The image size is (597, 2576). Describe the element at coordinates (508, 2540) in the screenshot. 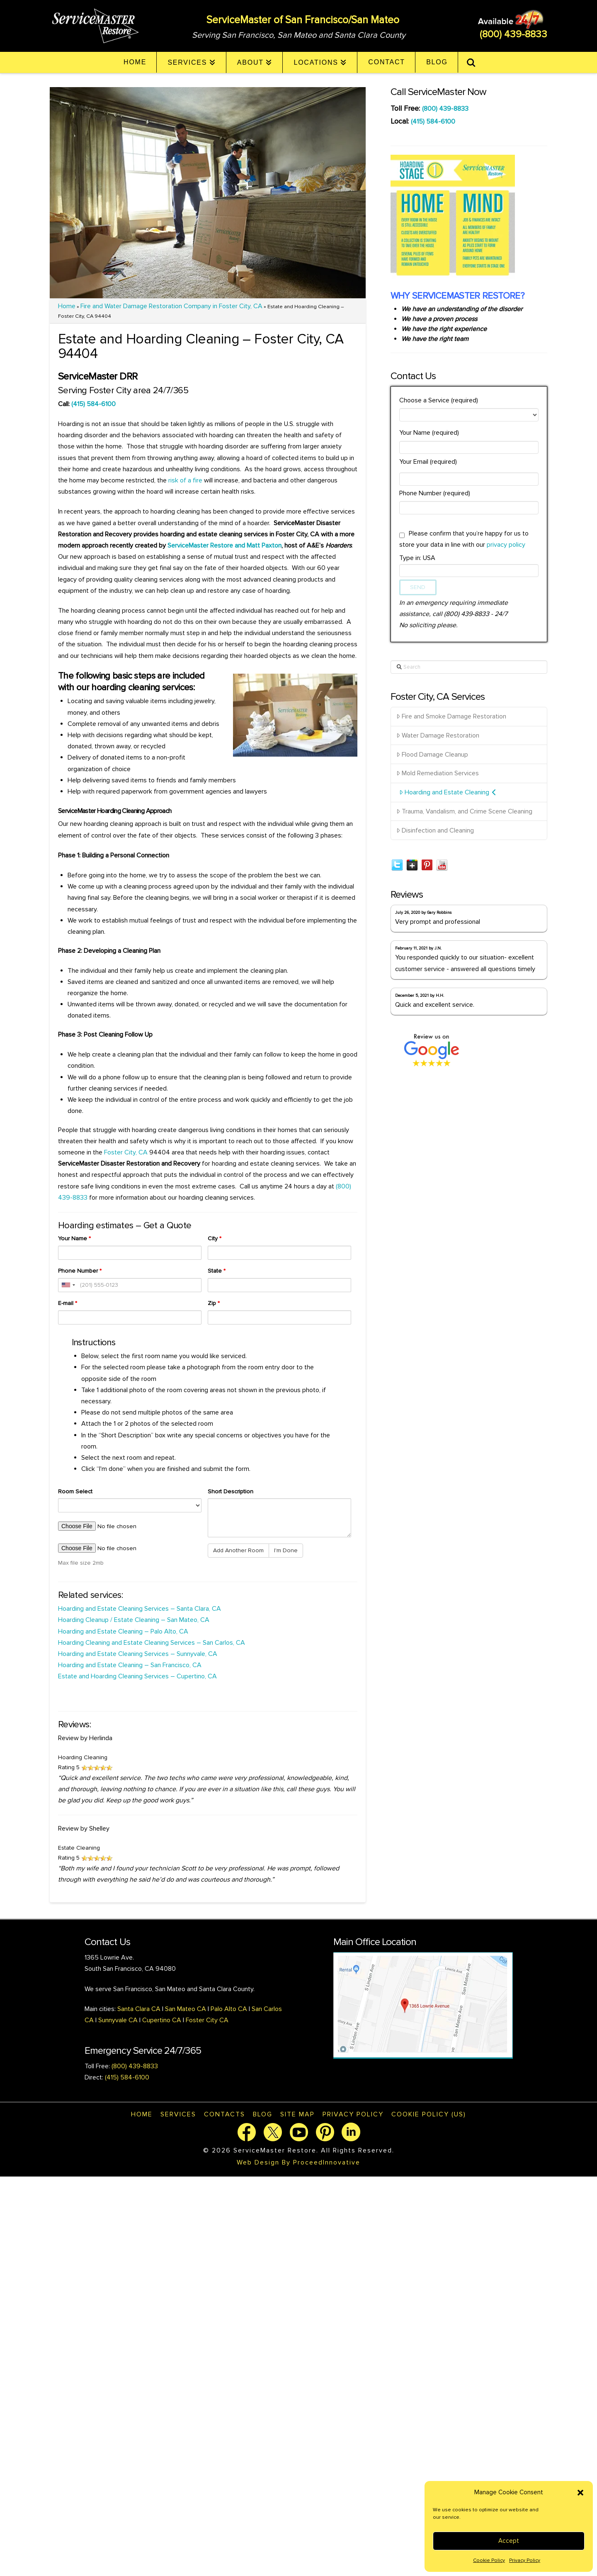

I see `Accept` at that location.